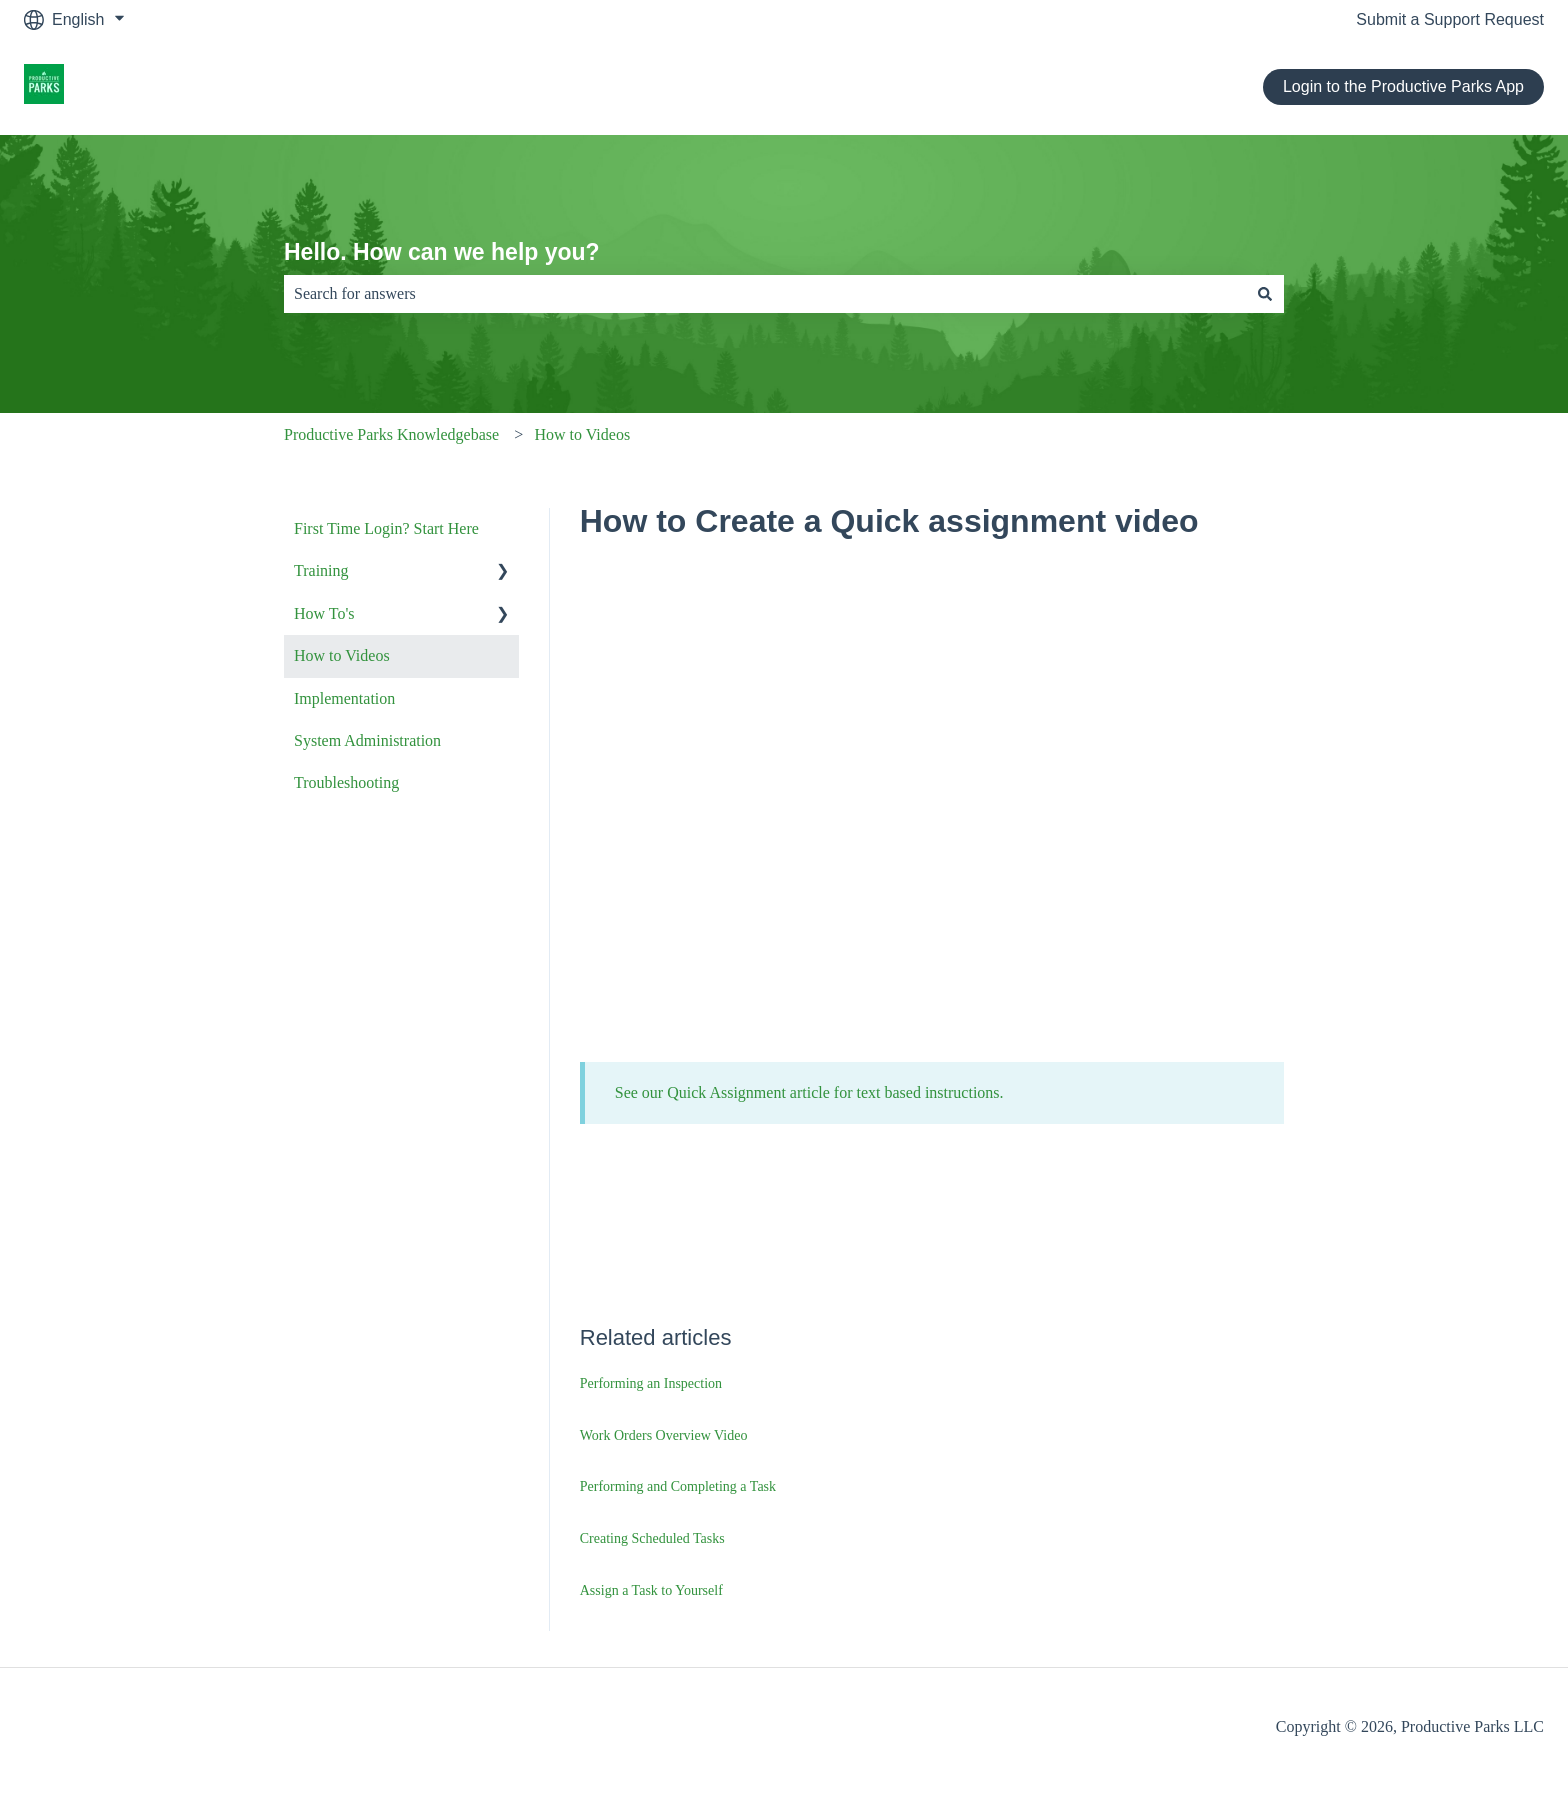 The height and width of the screenshot is (1808, 1568). What do you see at coordinates (652, 1538) in the screenshot?
I see `Creating Scheduled Tasks` at bounding box center [652, 1538].